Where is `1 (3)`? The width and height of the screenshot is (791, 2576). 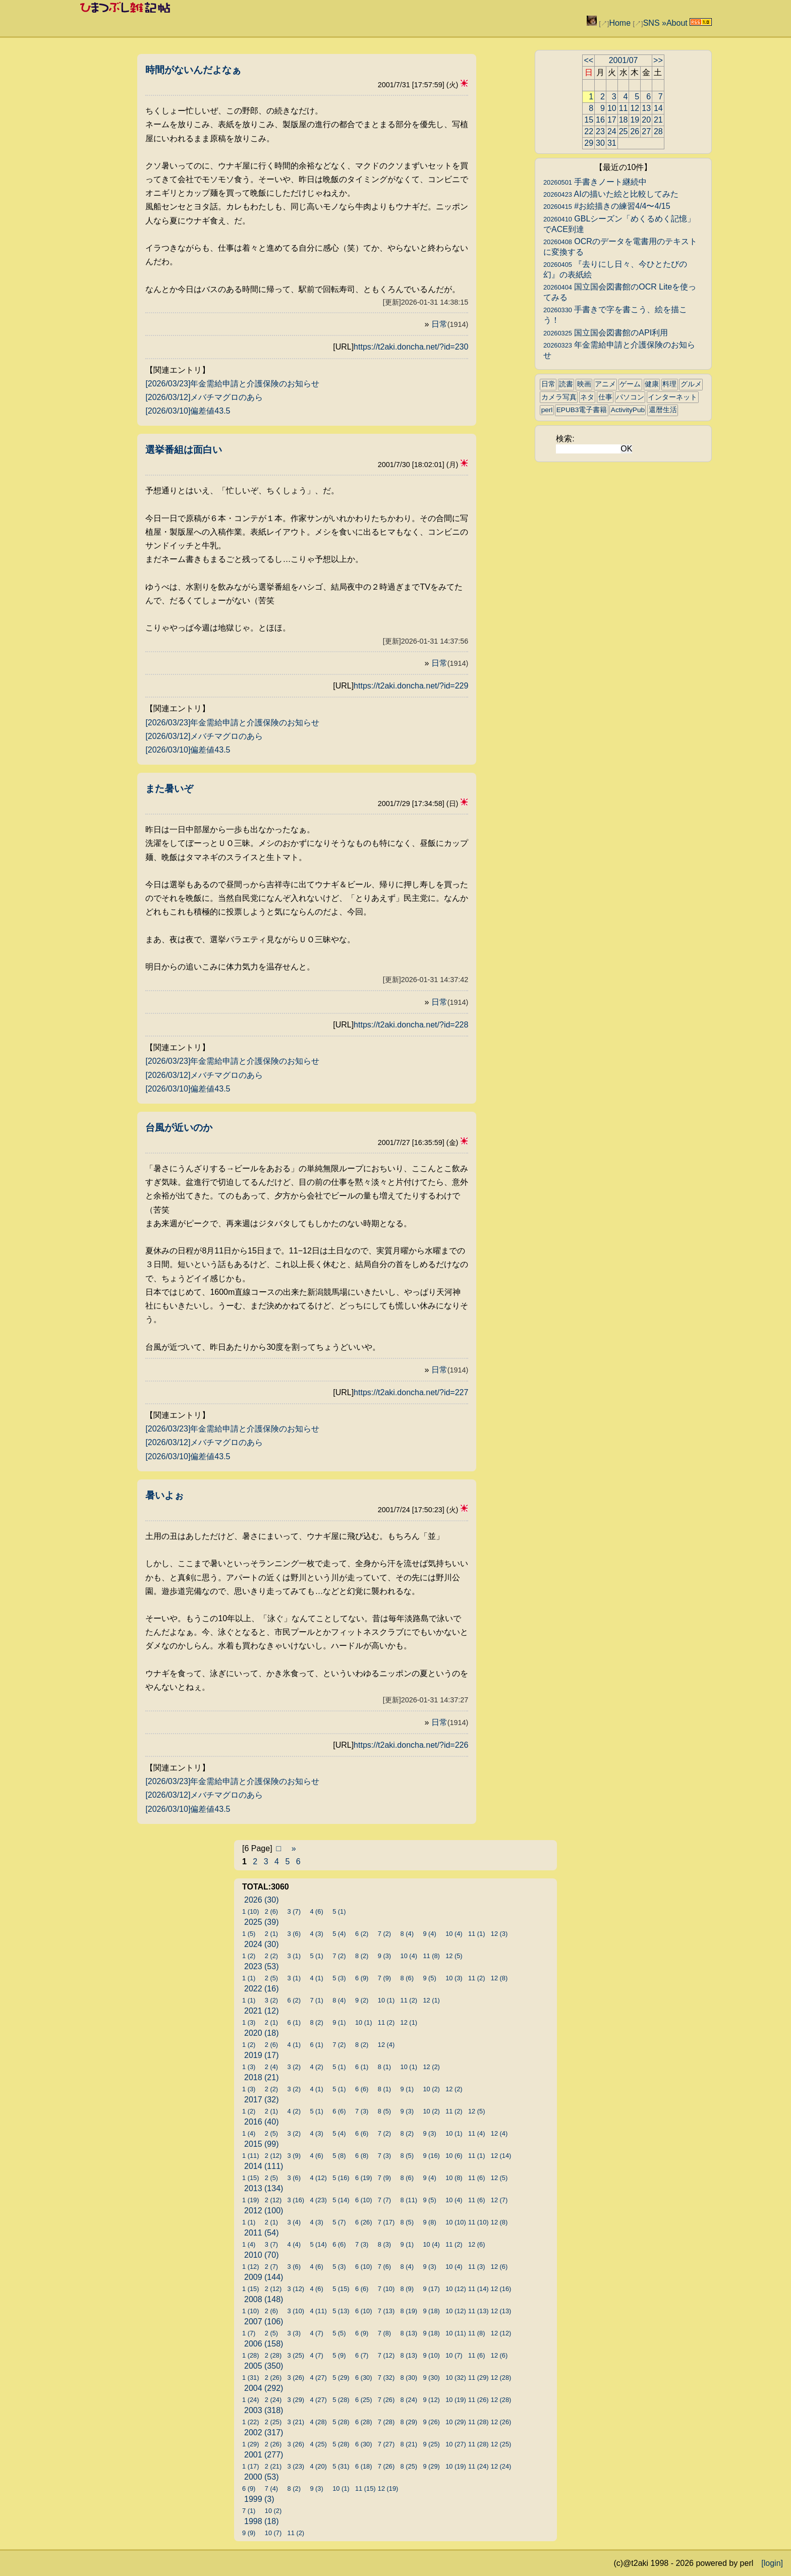 1 (3) is located at coordinates (248, 2022).